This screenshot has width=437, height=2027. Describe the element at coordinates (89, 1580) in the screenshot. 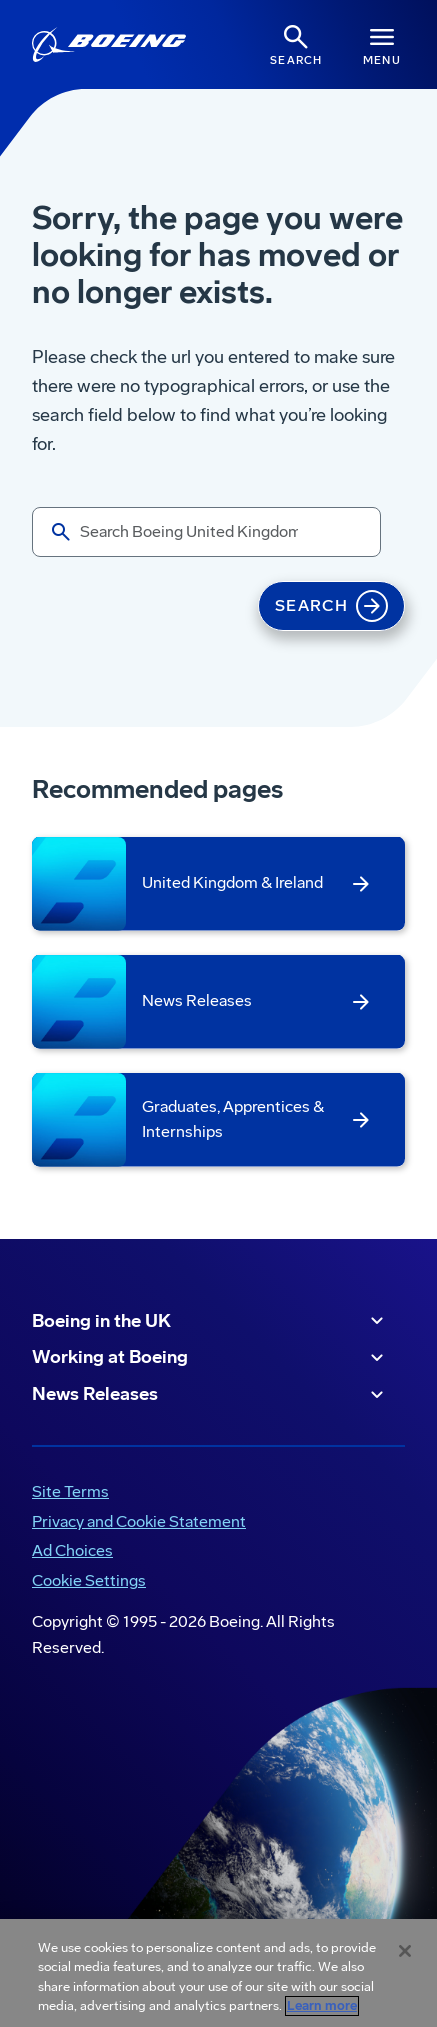

I see `Cookie Settings` at that location.